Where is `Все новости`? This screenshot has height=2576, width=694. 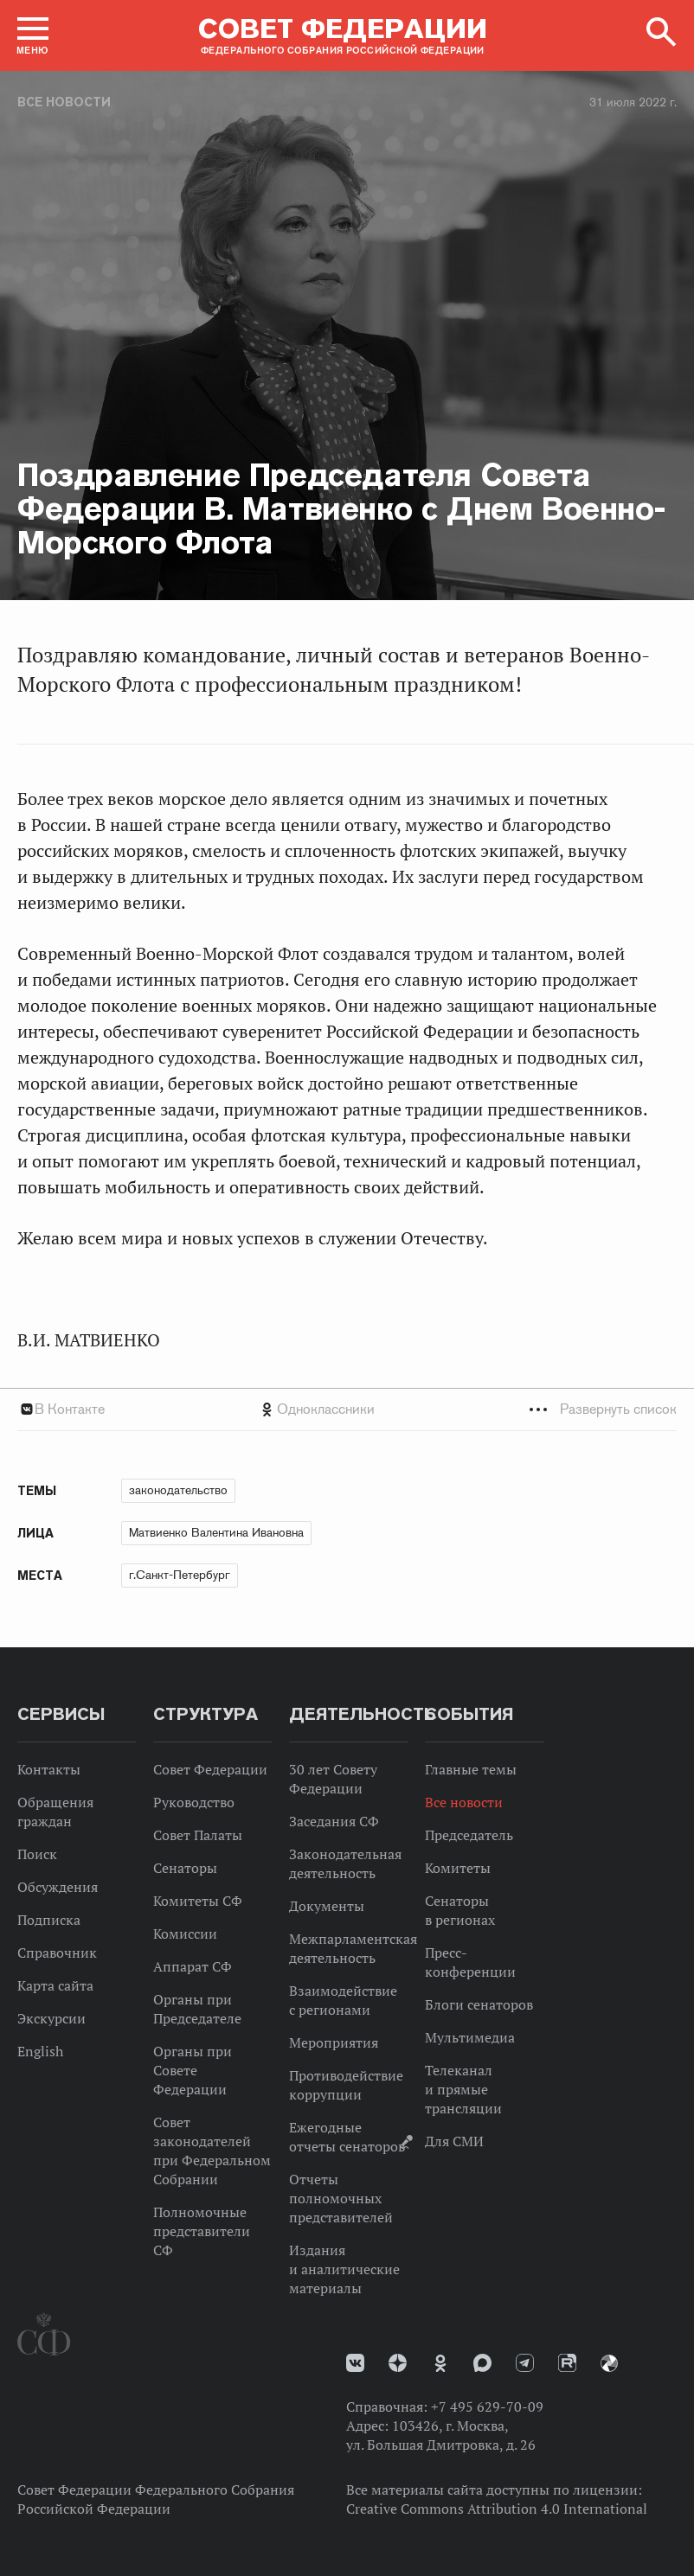
Все новости is located at coordinates (64, 102).